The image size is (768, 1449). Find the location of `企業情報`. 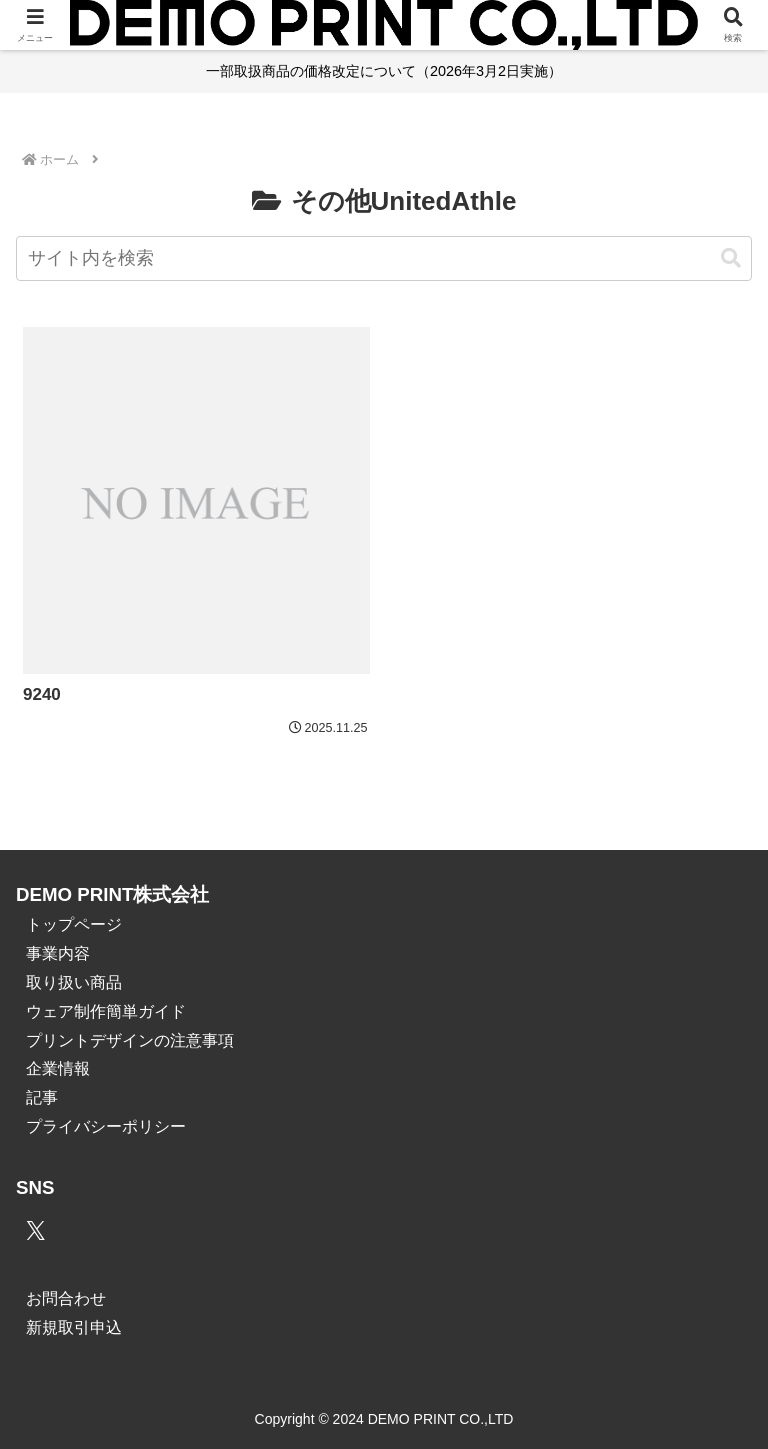

企業情報 is located at coordinates (58, 1068).